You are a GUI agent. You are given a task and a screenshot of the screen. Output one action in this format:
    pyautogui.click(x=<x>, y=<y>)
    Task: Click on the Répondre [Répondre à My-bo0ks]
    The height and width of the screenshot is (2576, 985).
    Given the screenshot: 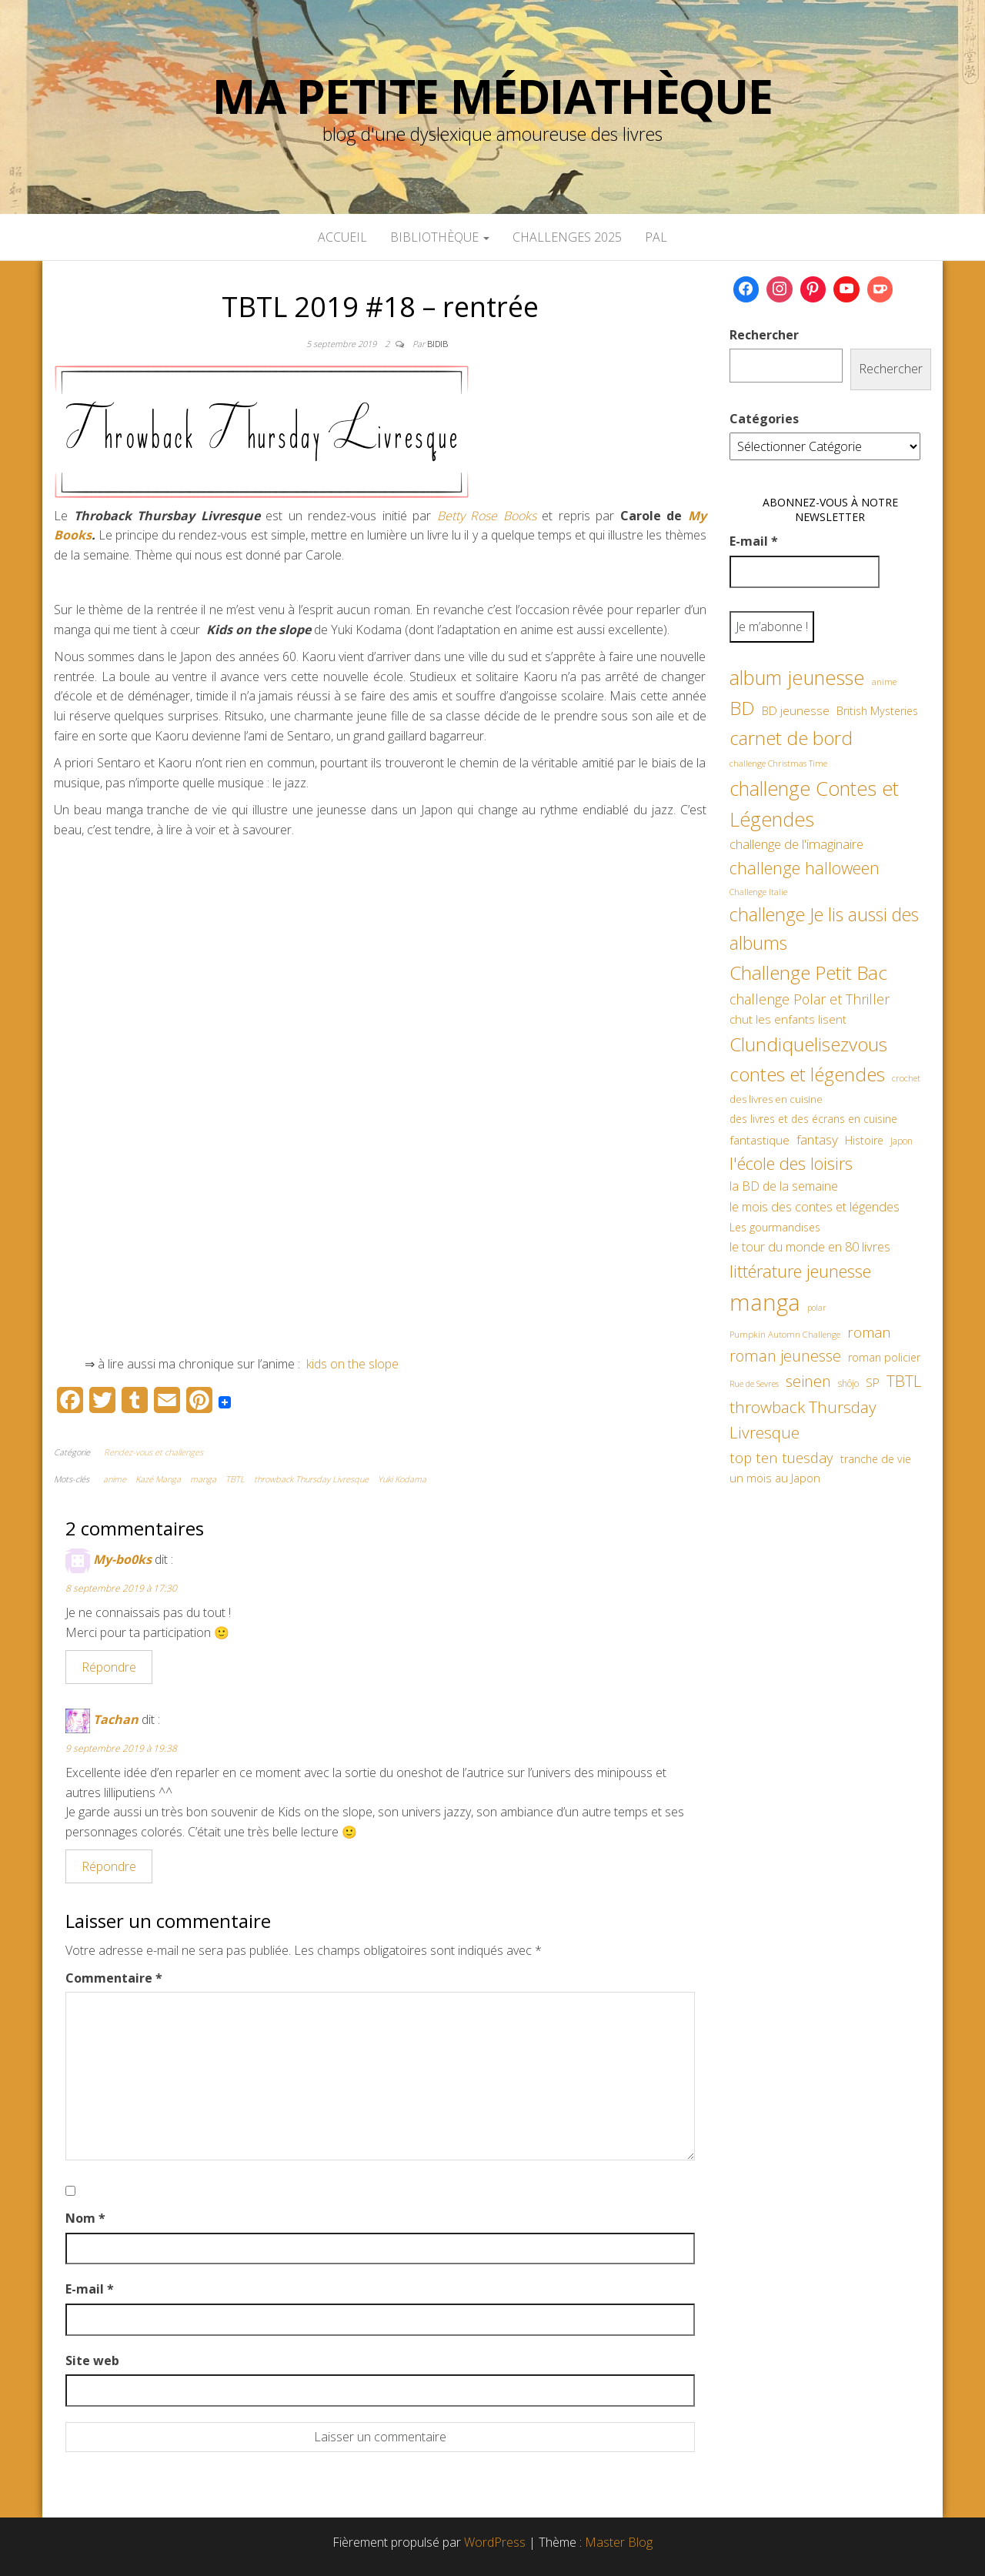 What is the action you would take?
    pyautogui.click(x=109, y=1667)
    